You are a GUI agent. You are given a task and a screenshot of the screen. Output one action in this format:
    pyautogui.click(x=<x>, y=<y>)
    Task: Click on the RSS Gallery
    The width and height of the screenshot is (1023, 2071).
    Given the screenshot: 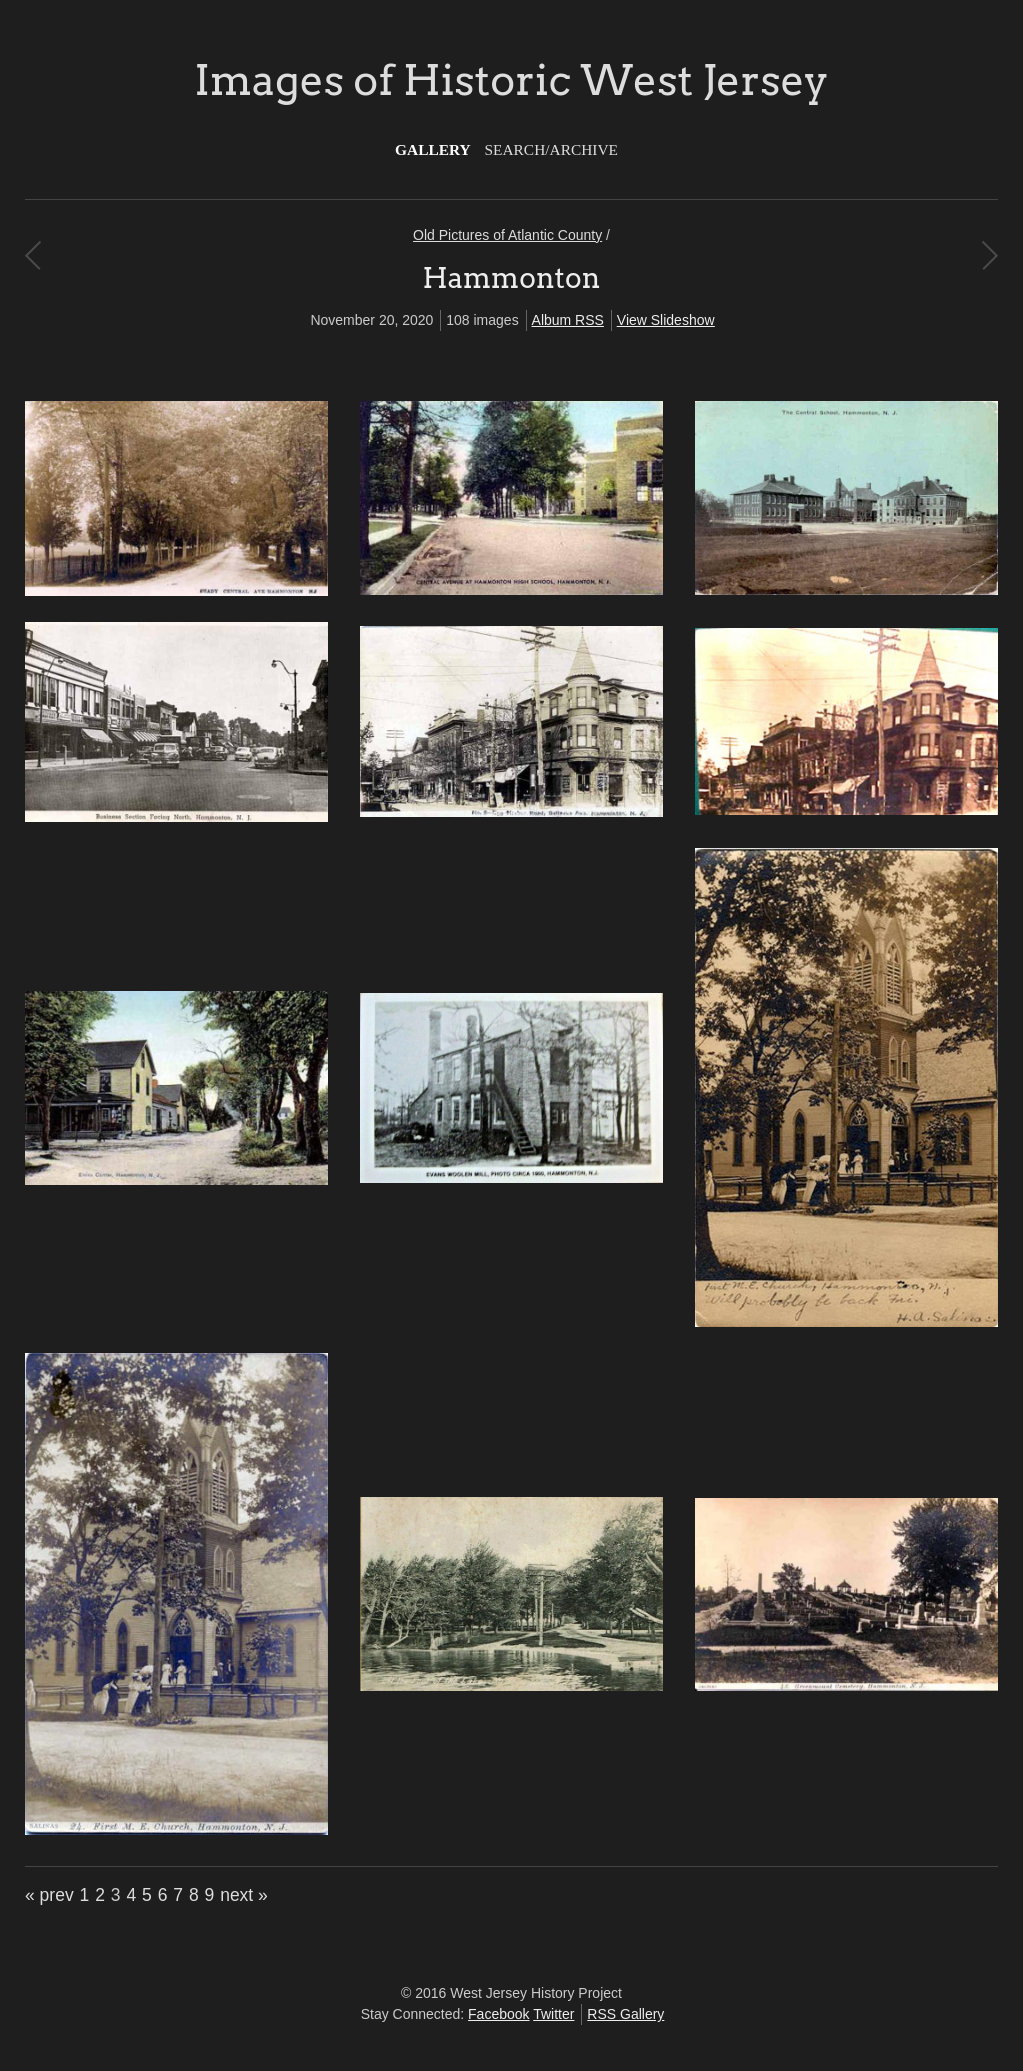 What is the action you would take?
    pyautogui.click(x=625, y=2014)
    